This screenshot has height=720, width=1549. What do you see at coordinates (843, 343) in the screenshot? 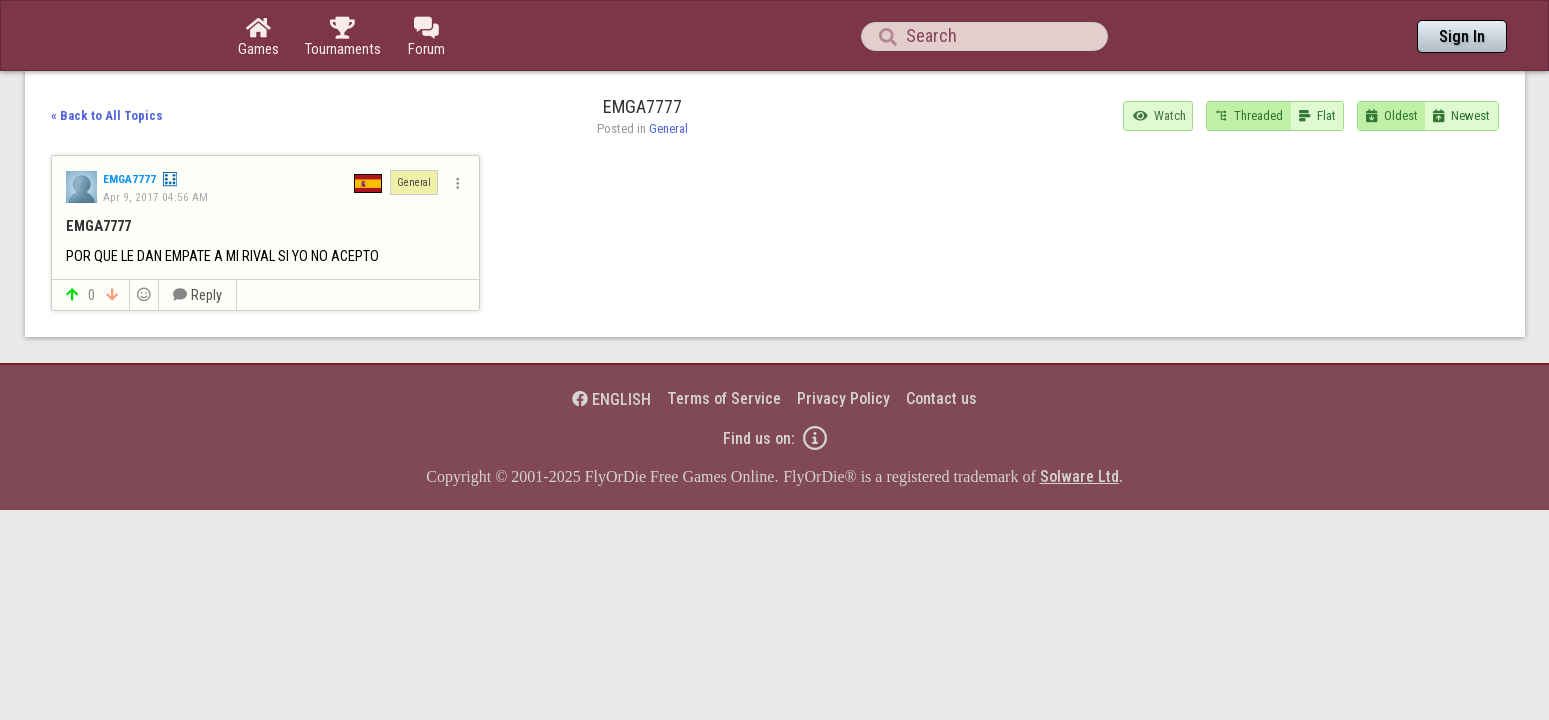
I see `Privacy Policy` at bounding box center [843, 343].